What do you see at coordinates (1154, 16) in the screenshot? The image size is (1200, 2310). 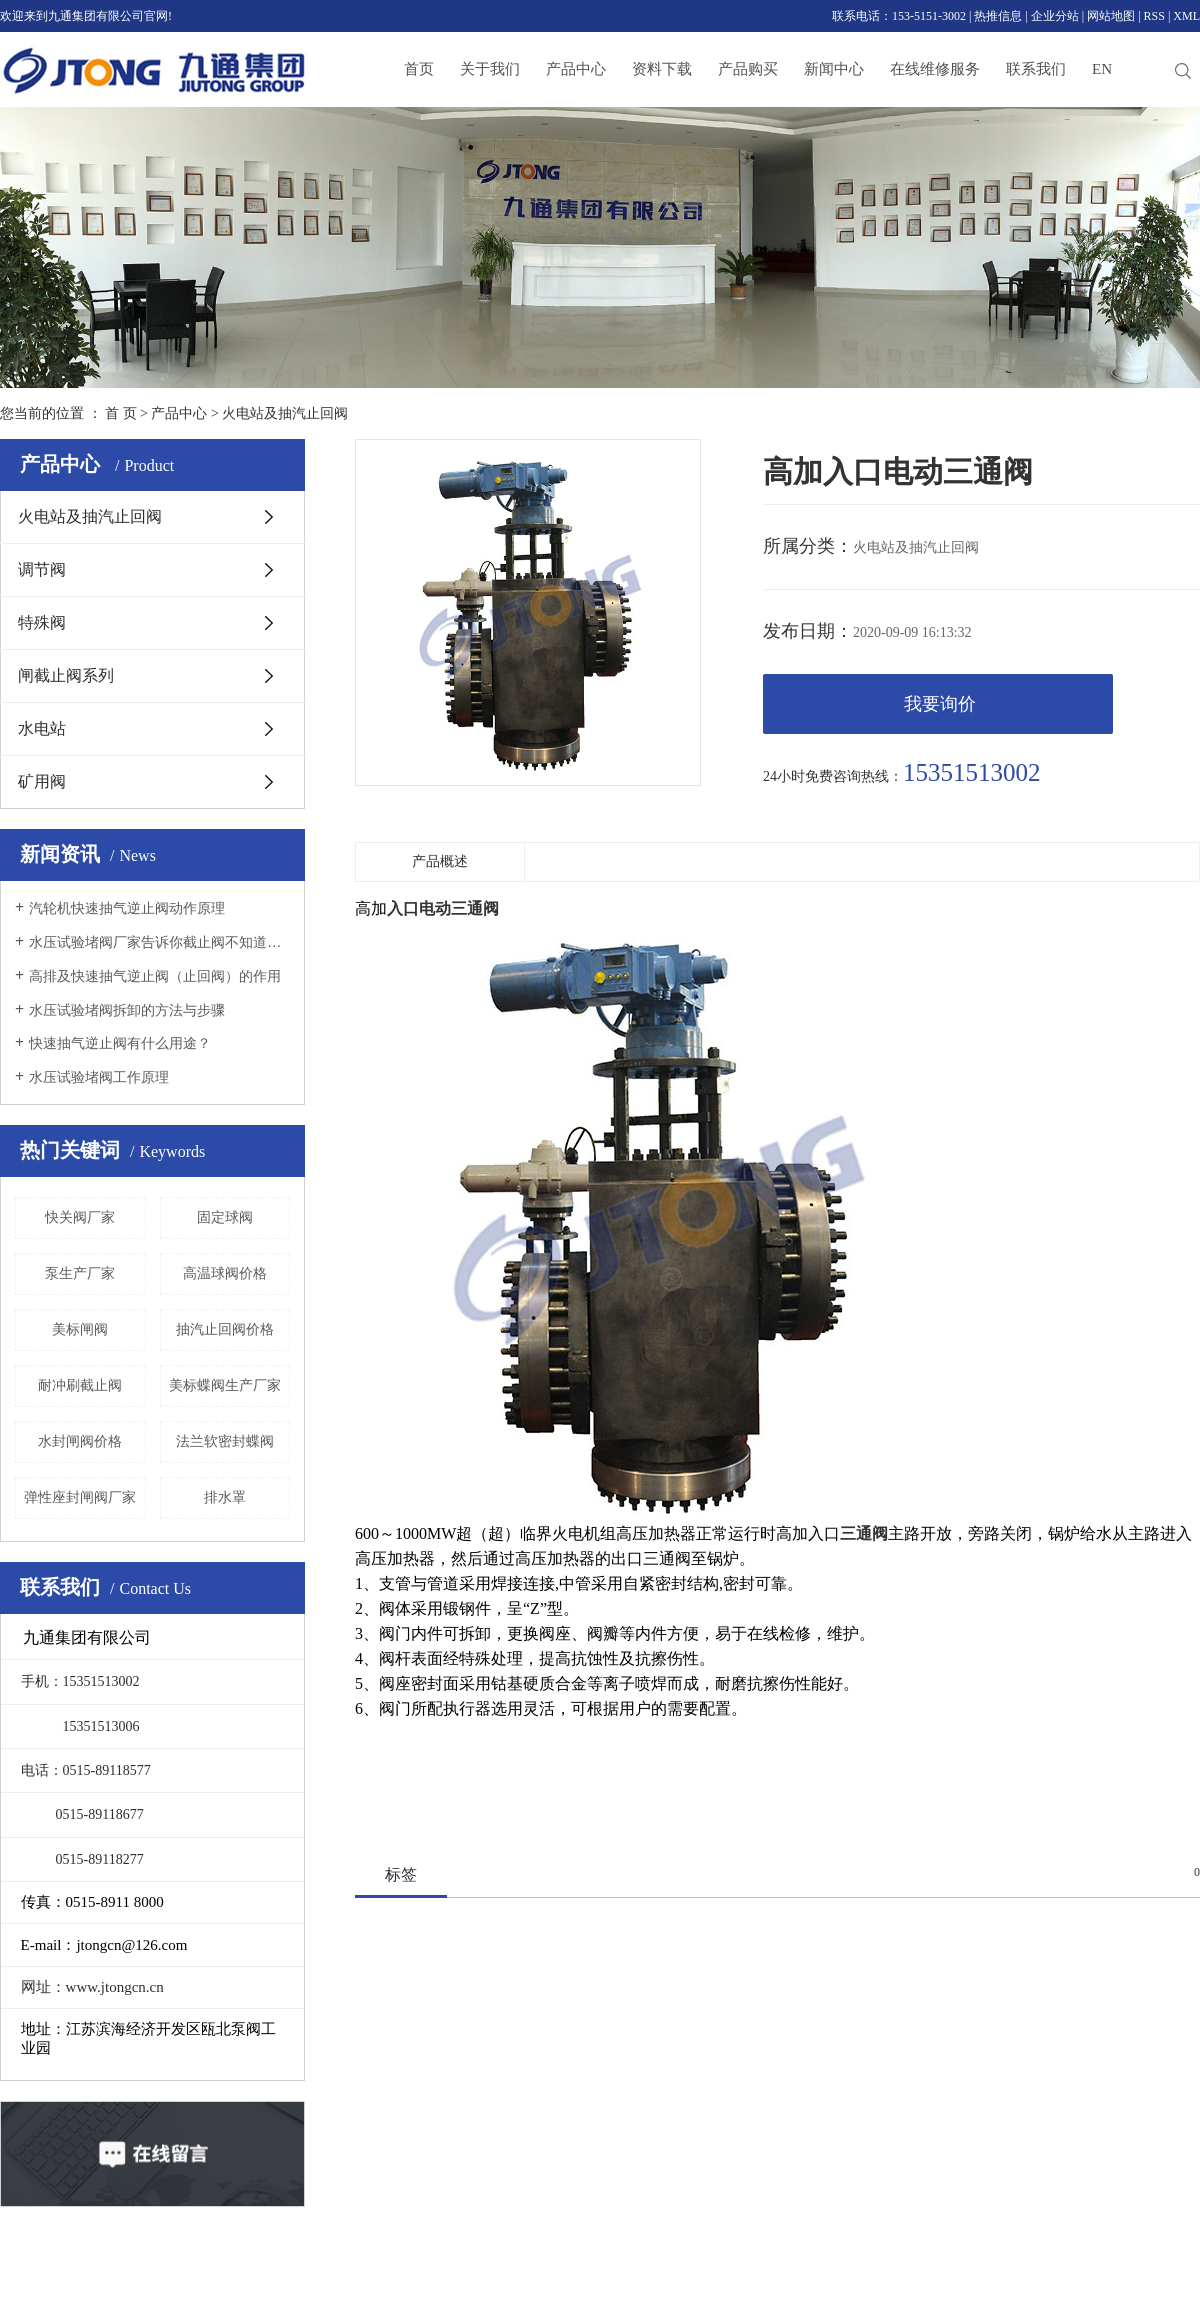 I see `RSS` at bounding box center [1154, 16].